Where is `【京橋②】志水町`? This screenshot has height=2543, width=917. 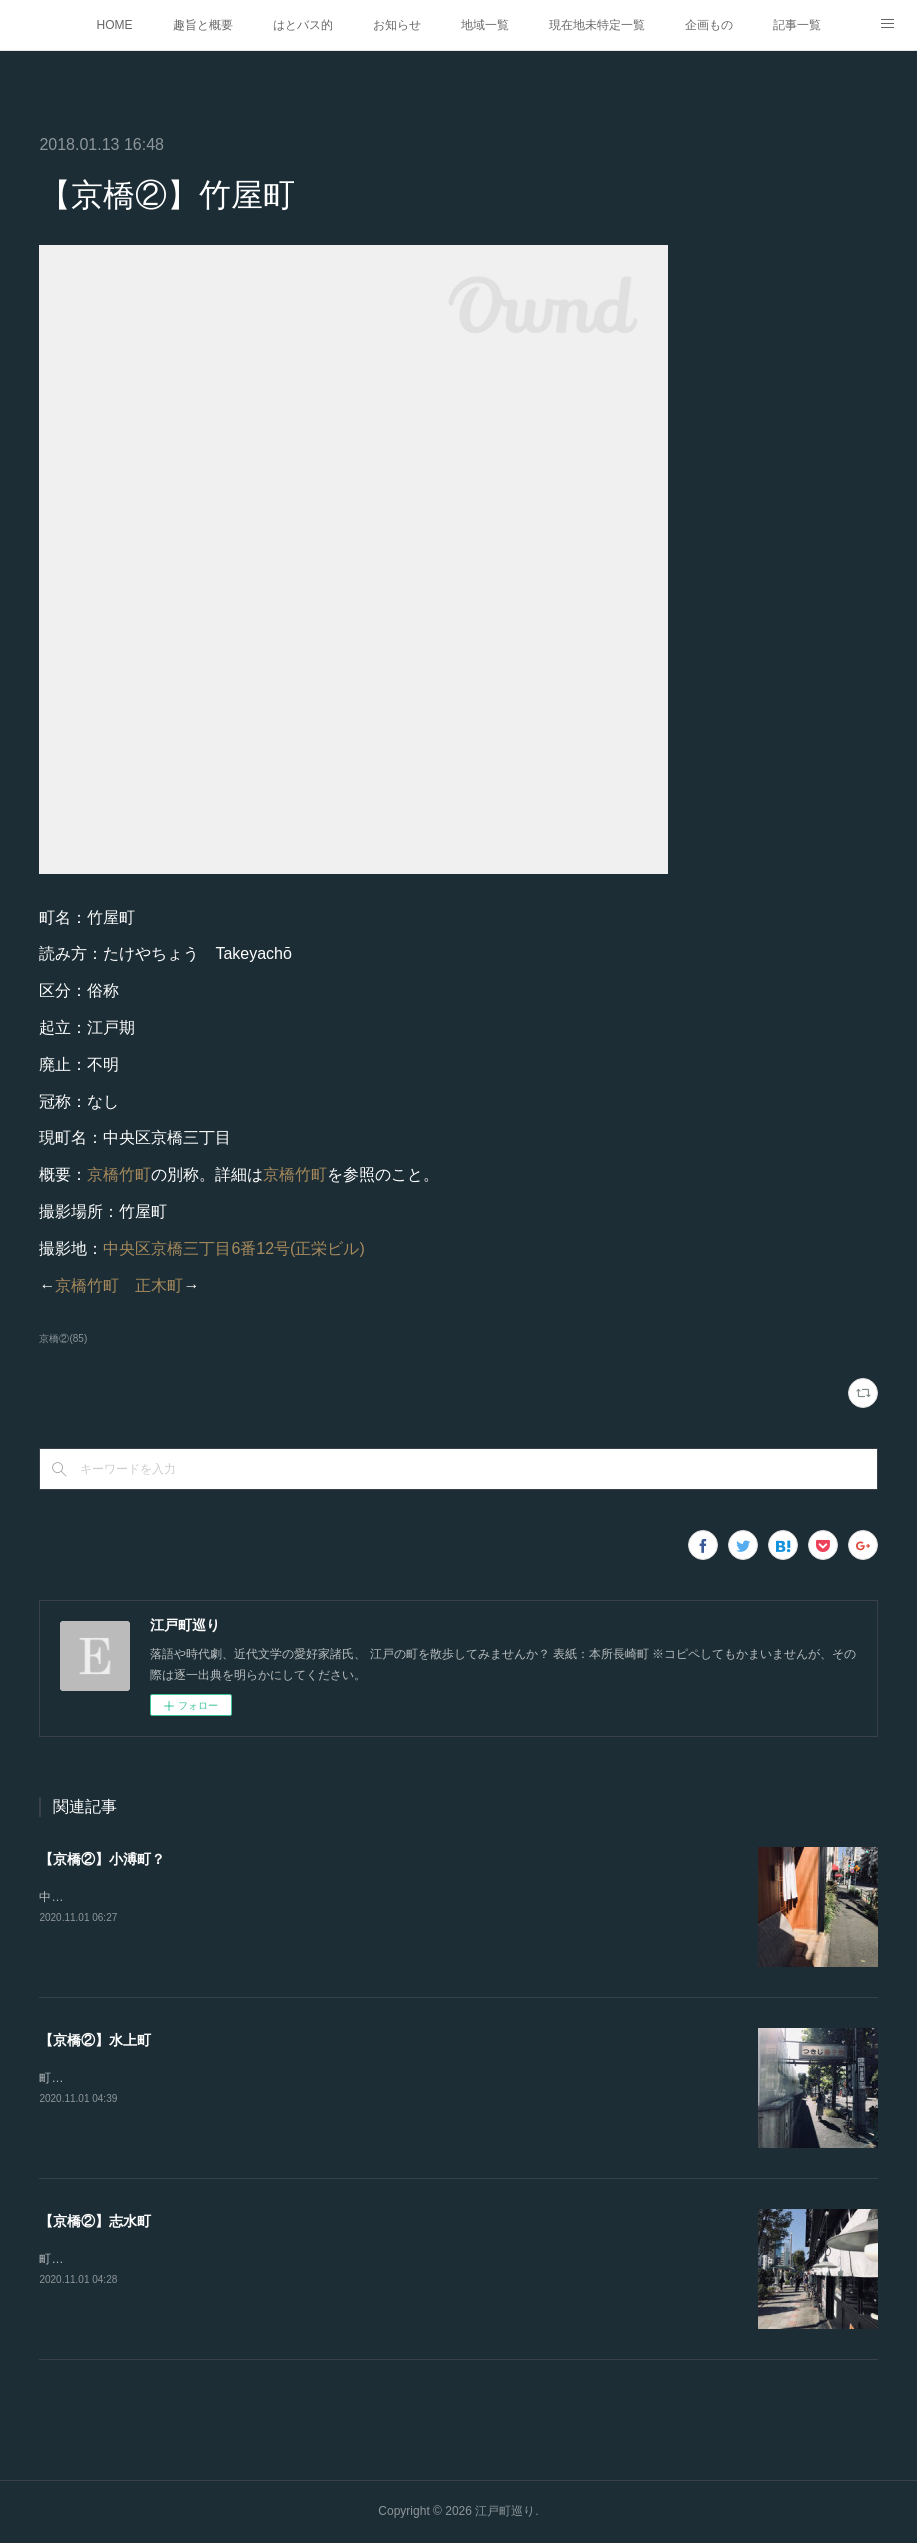
【京橋②】志水町 is located at coordinates (95, 2221).